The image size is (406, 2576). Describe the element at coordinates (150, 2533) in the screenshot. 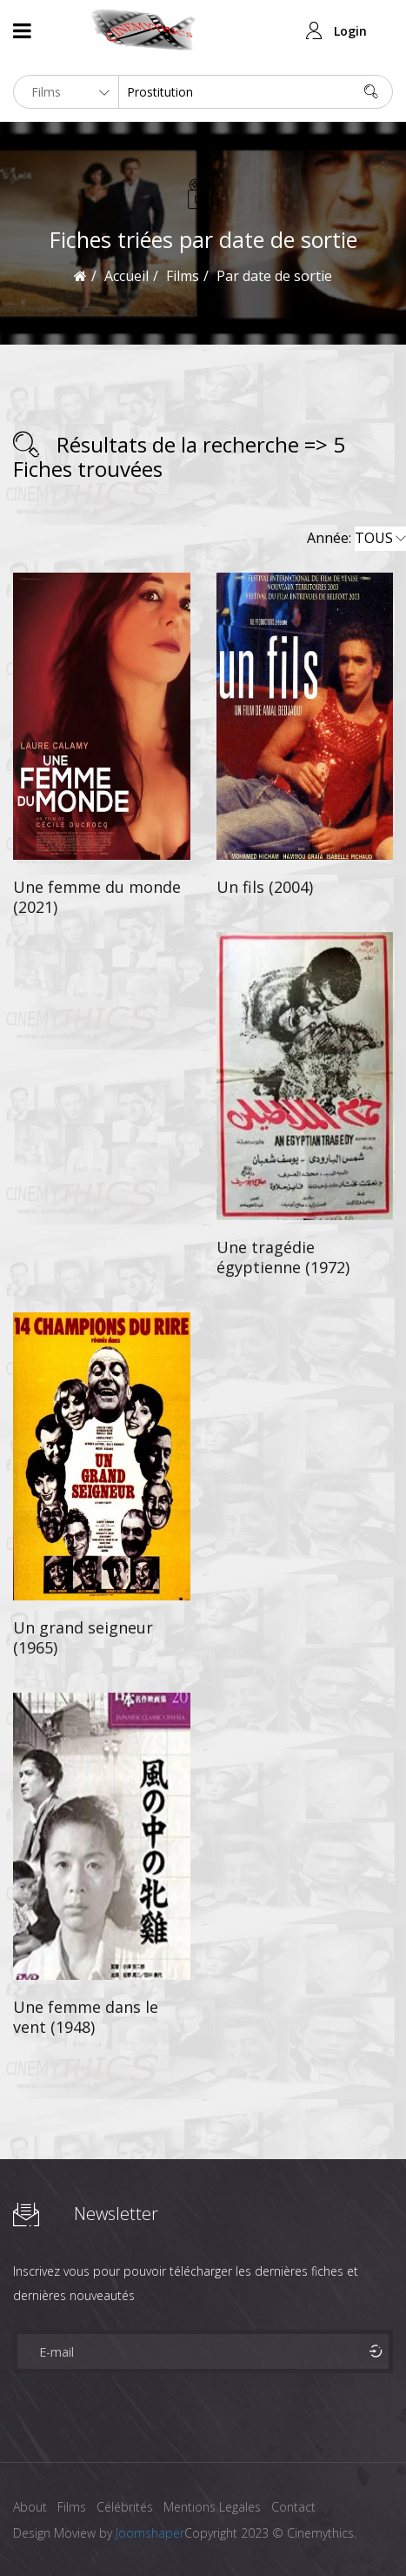

I see `Joomshaper` at that location.